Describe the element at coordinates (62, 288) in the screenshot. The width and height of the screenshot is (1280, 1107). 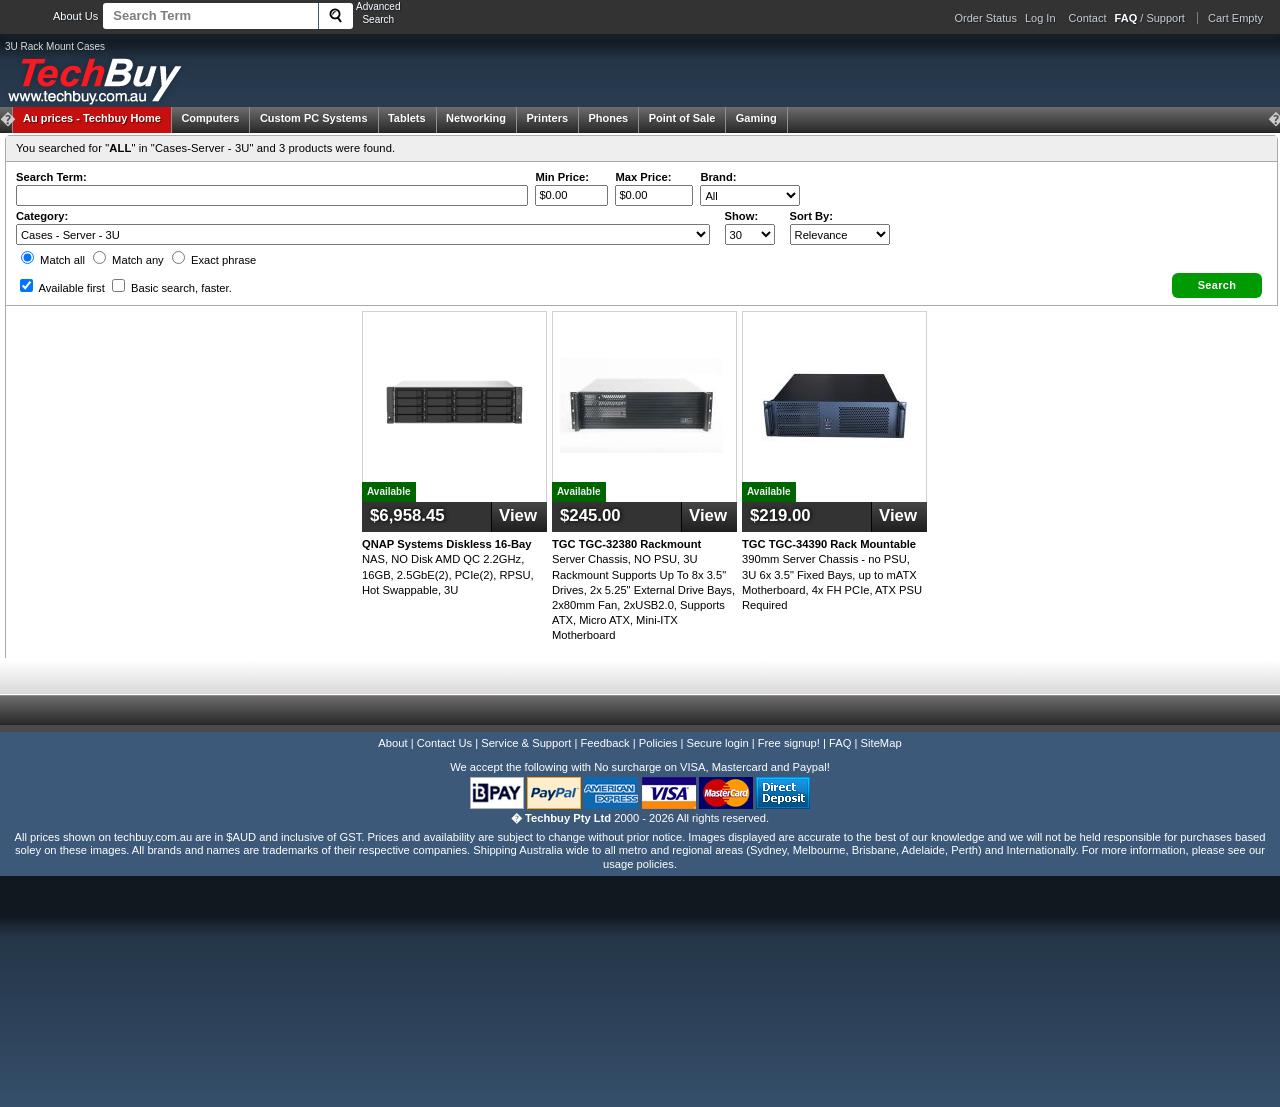
I see `Available first` at that location.